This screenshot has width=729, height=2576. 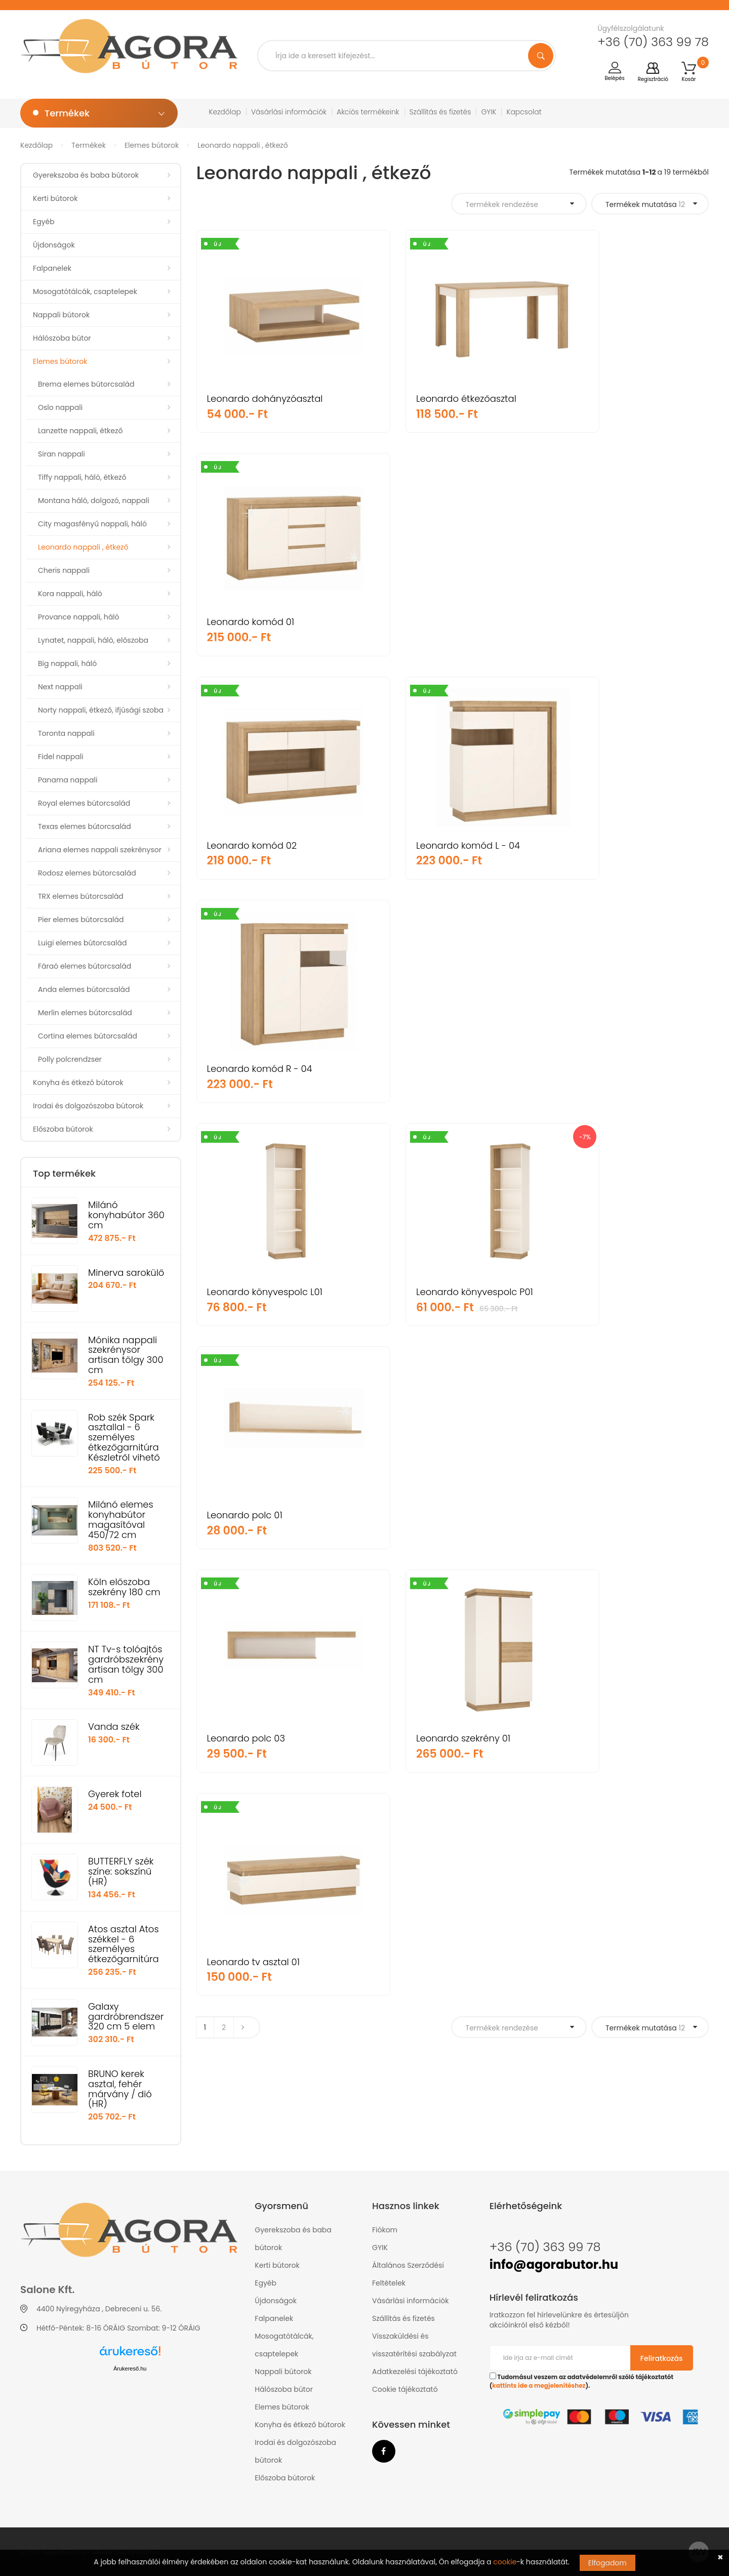 I want to click on Siran nappali, so click(x=61, y=454).